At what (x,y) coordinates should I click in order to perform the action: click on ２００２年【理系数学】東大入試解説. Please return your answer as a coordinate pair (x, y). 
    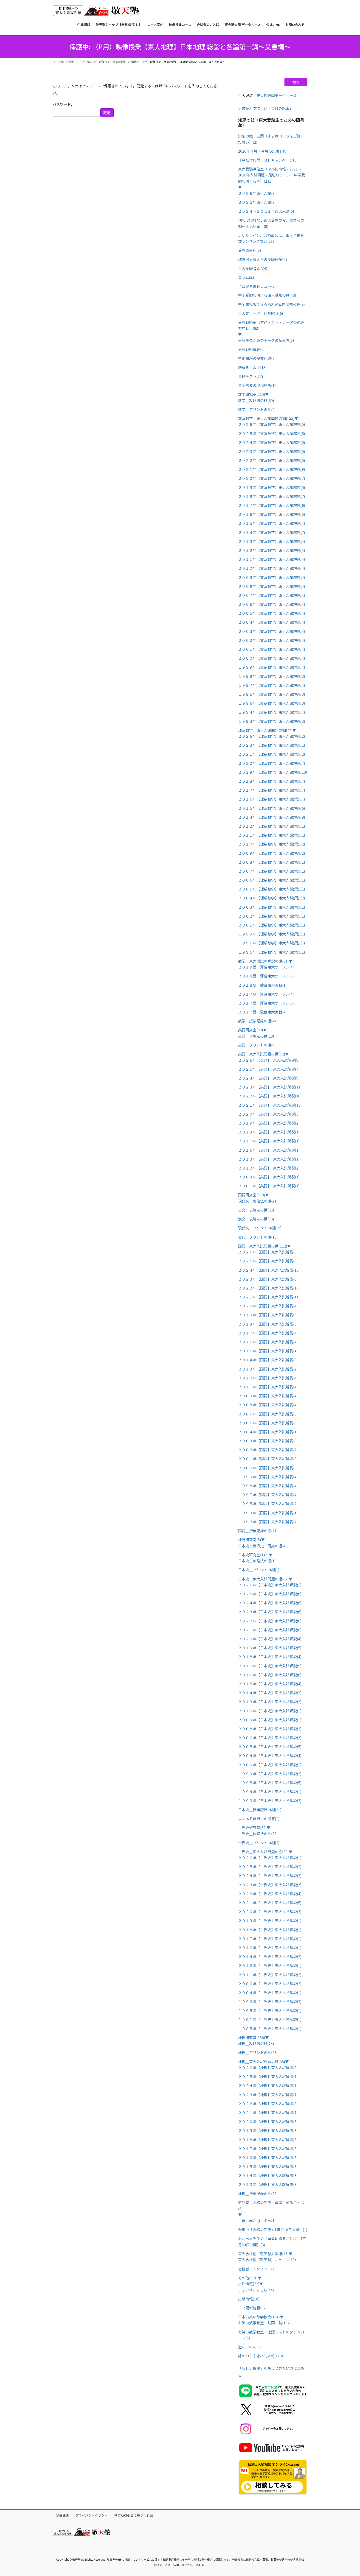
    Looking at the image, I should click on (271, 916).